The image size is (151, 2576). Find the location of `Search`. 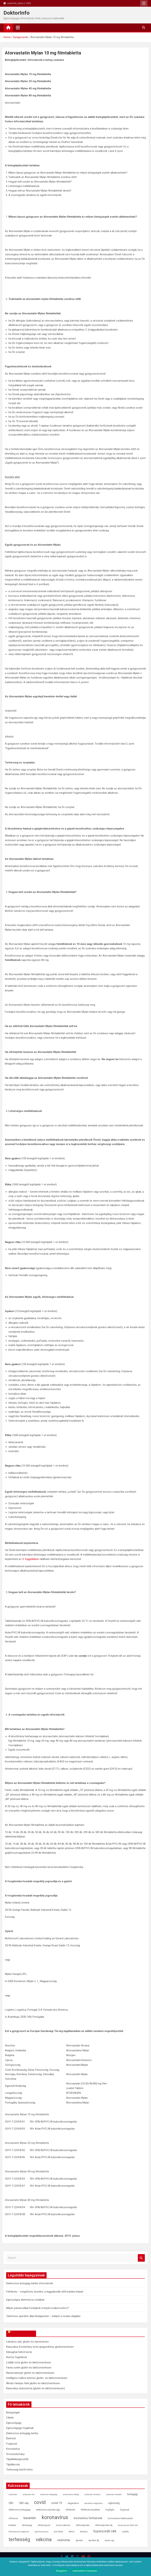

Search is located at coordinates (141, 2258).